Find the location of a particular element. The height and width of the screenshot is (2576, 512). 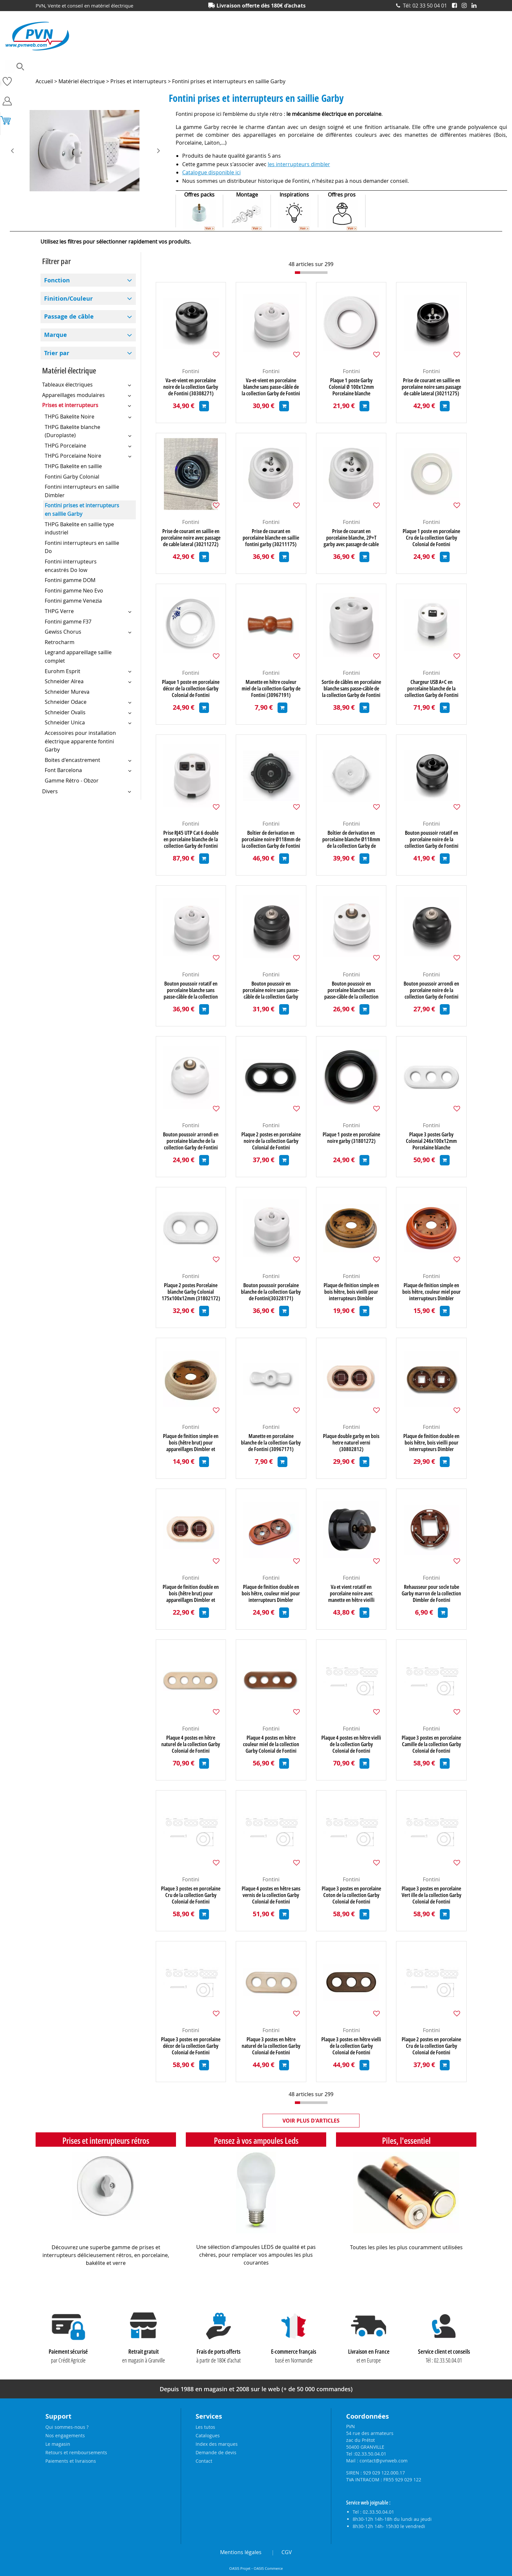

Prises et interrupteurs rétros is located at coordinates (105, 2140).